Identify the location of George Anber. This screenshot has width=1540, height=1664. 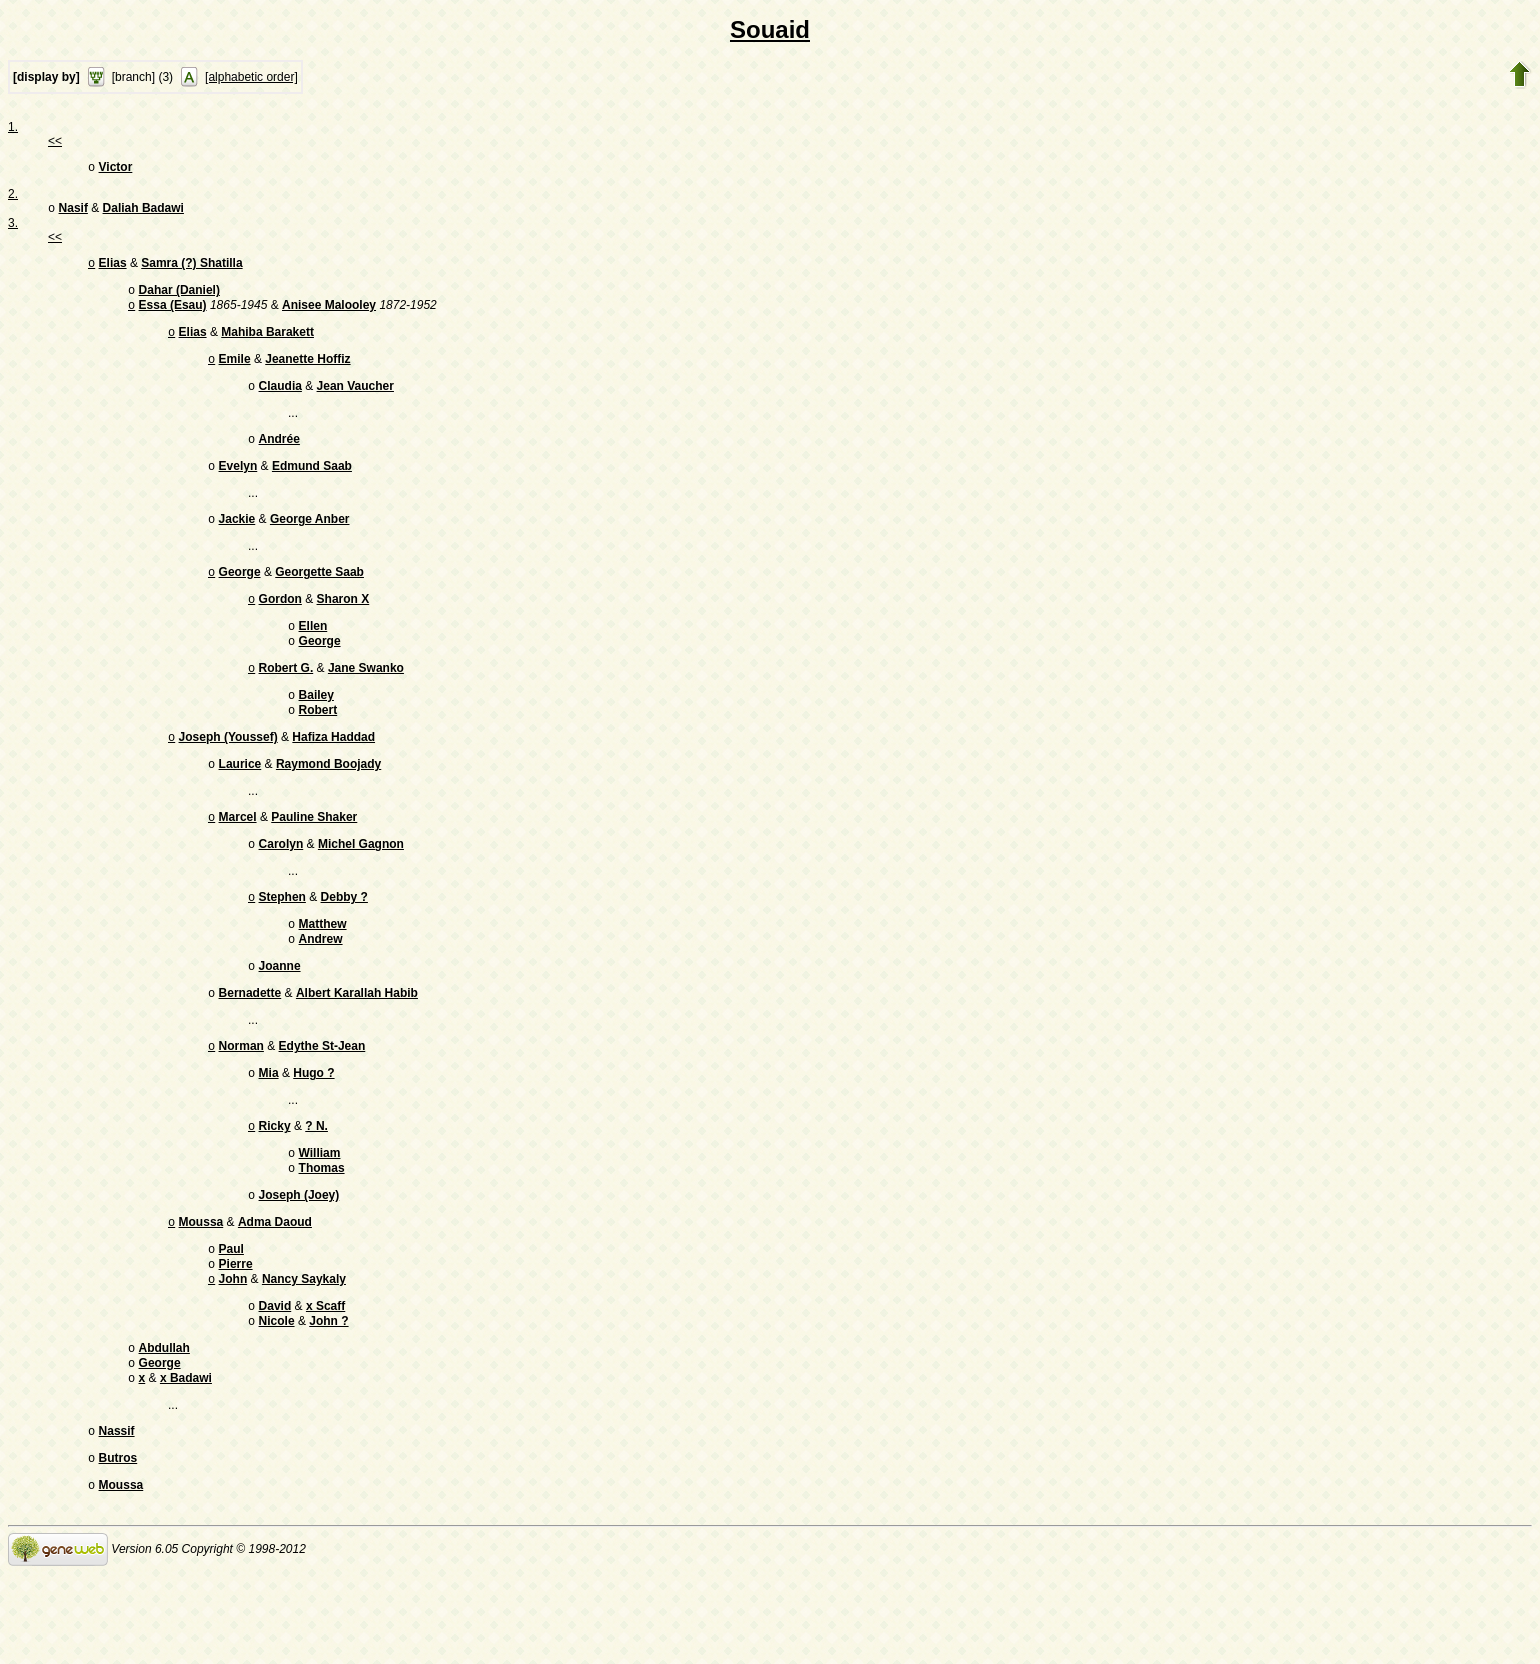
(310, 541).